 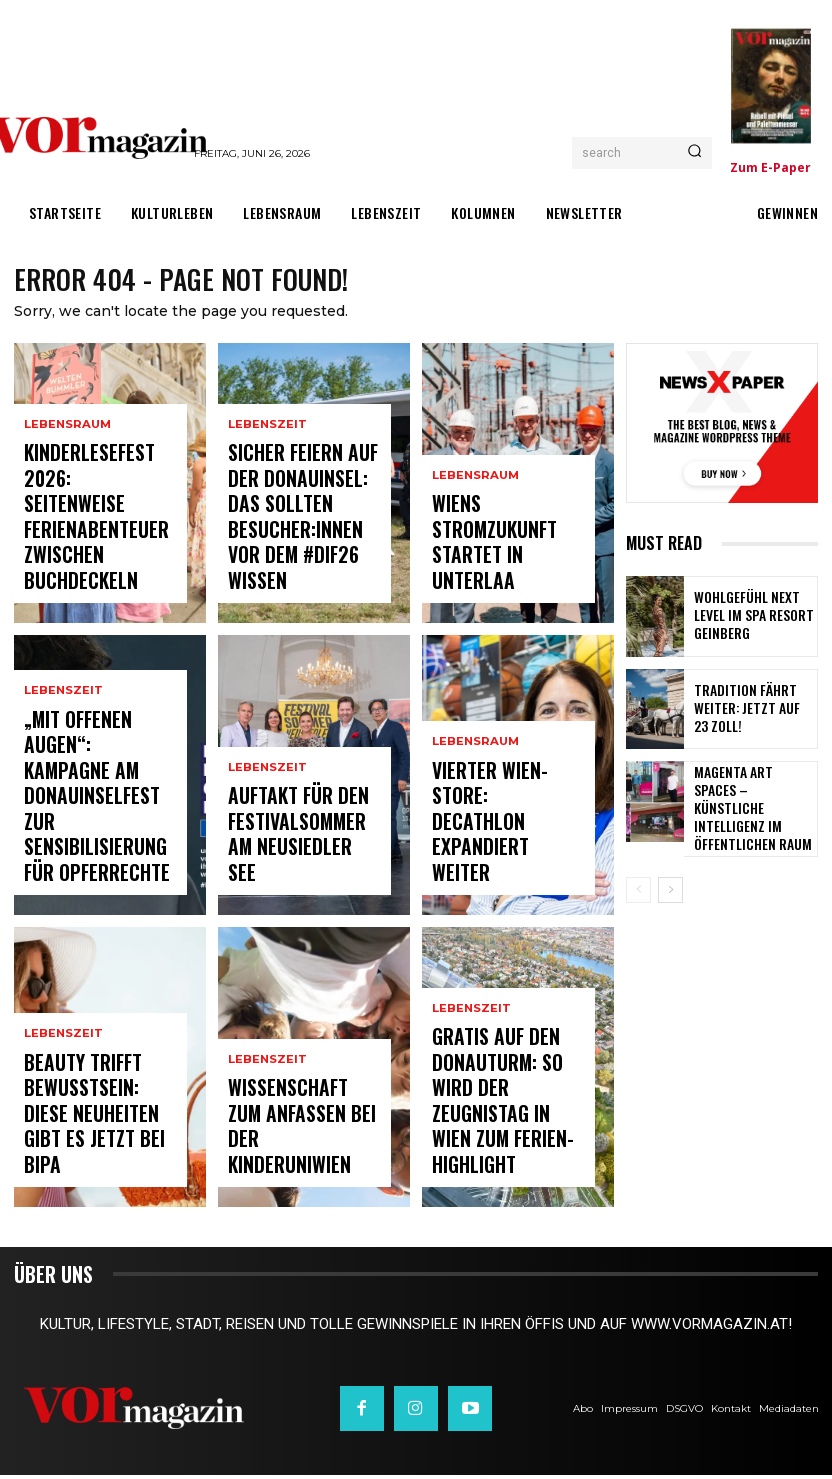 I want to click on Lebenszeit, so click(x=63, y=781).